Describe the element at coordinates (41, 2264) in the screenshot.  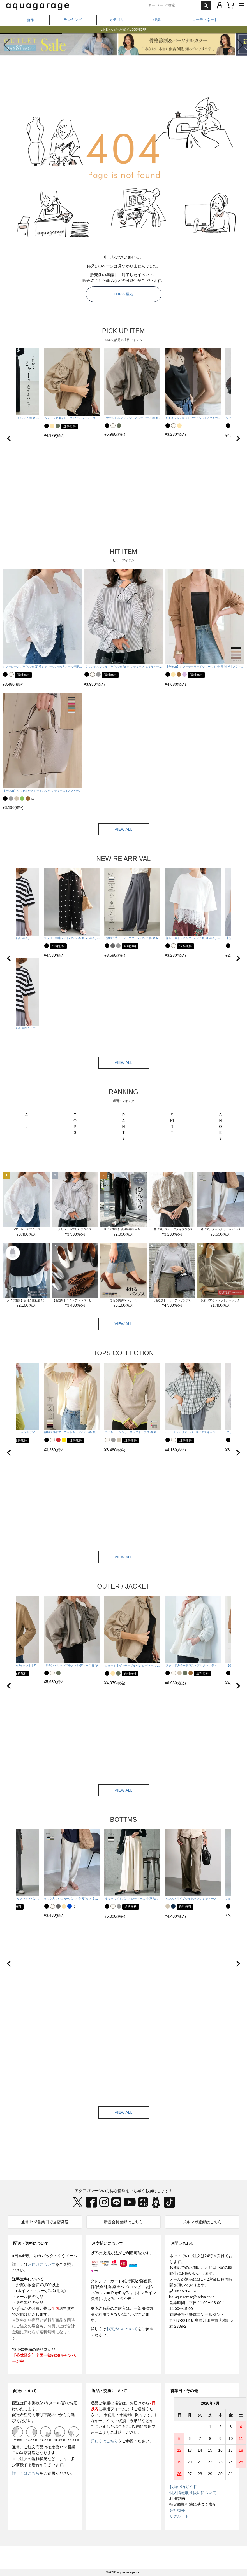
I see `お届けについて` at that location.